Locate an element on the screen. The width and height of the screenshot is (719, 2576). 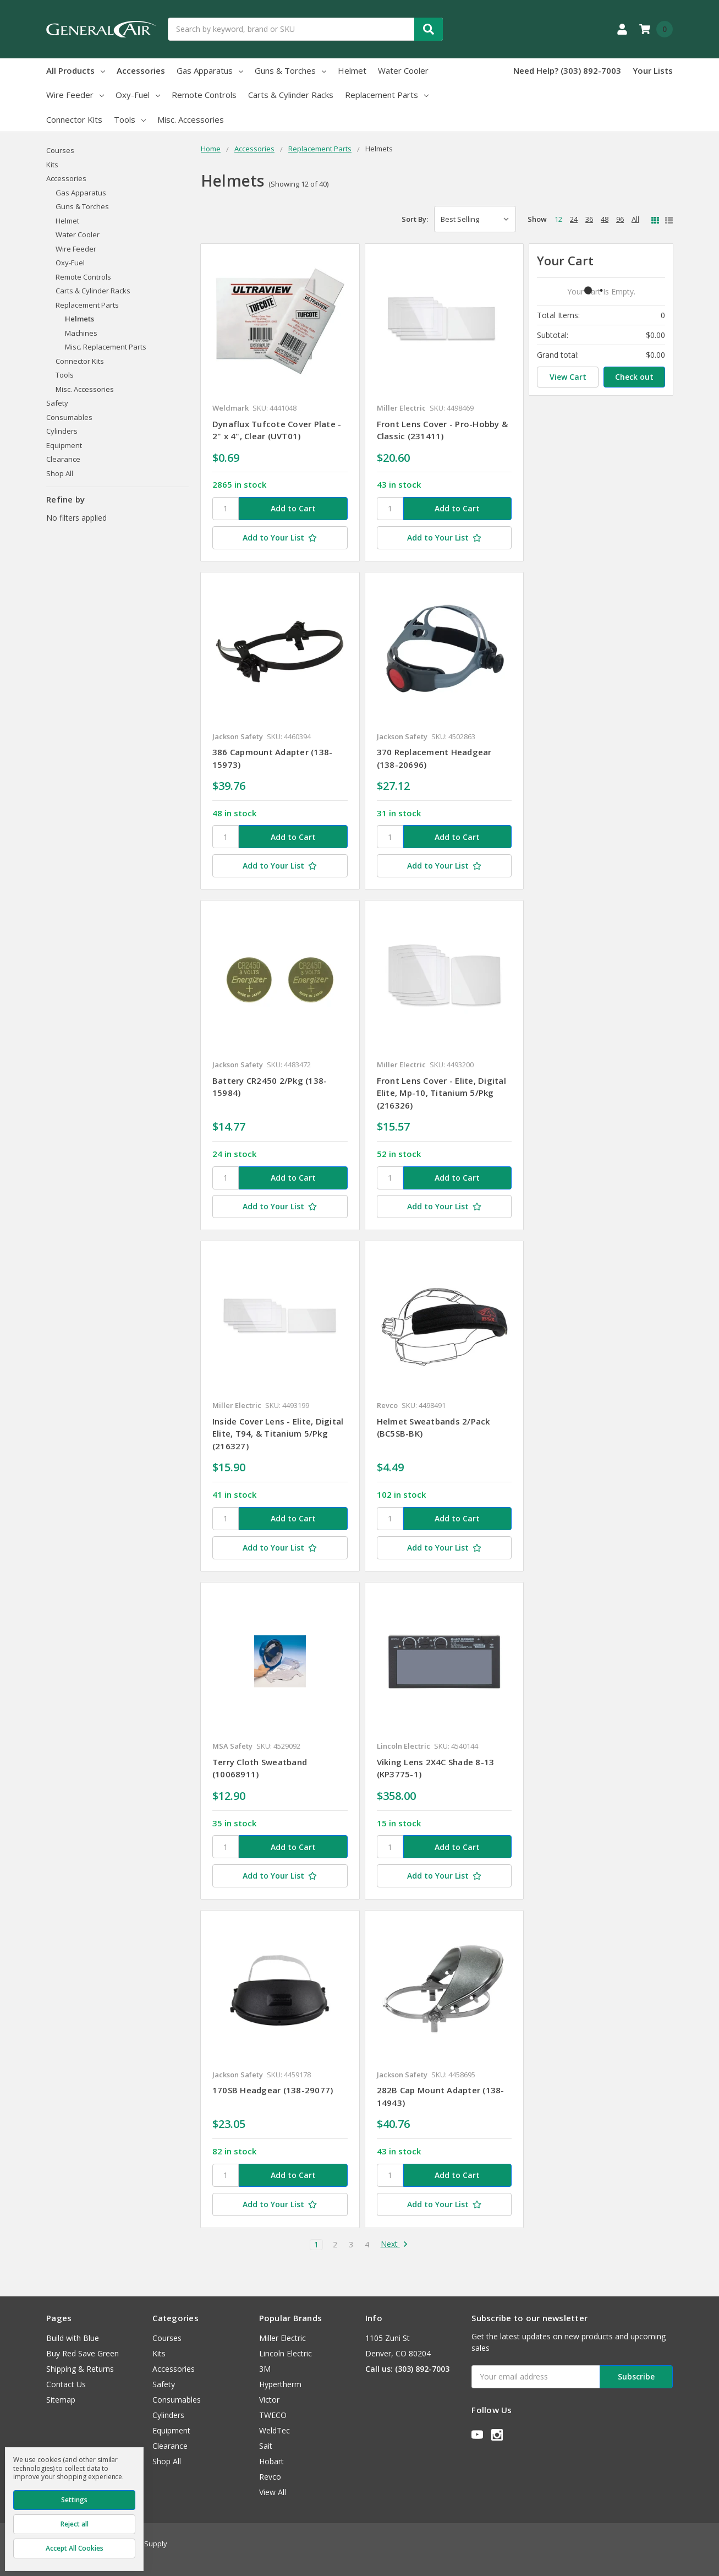
WeldTec is located at coordinates (274, 2430).